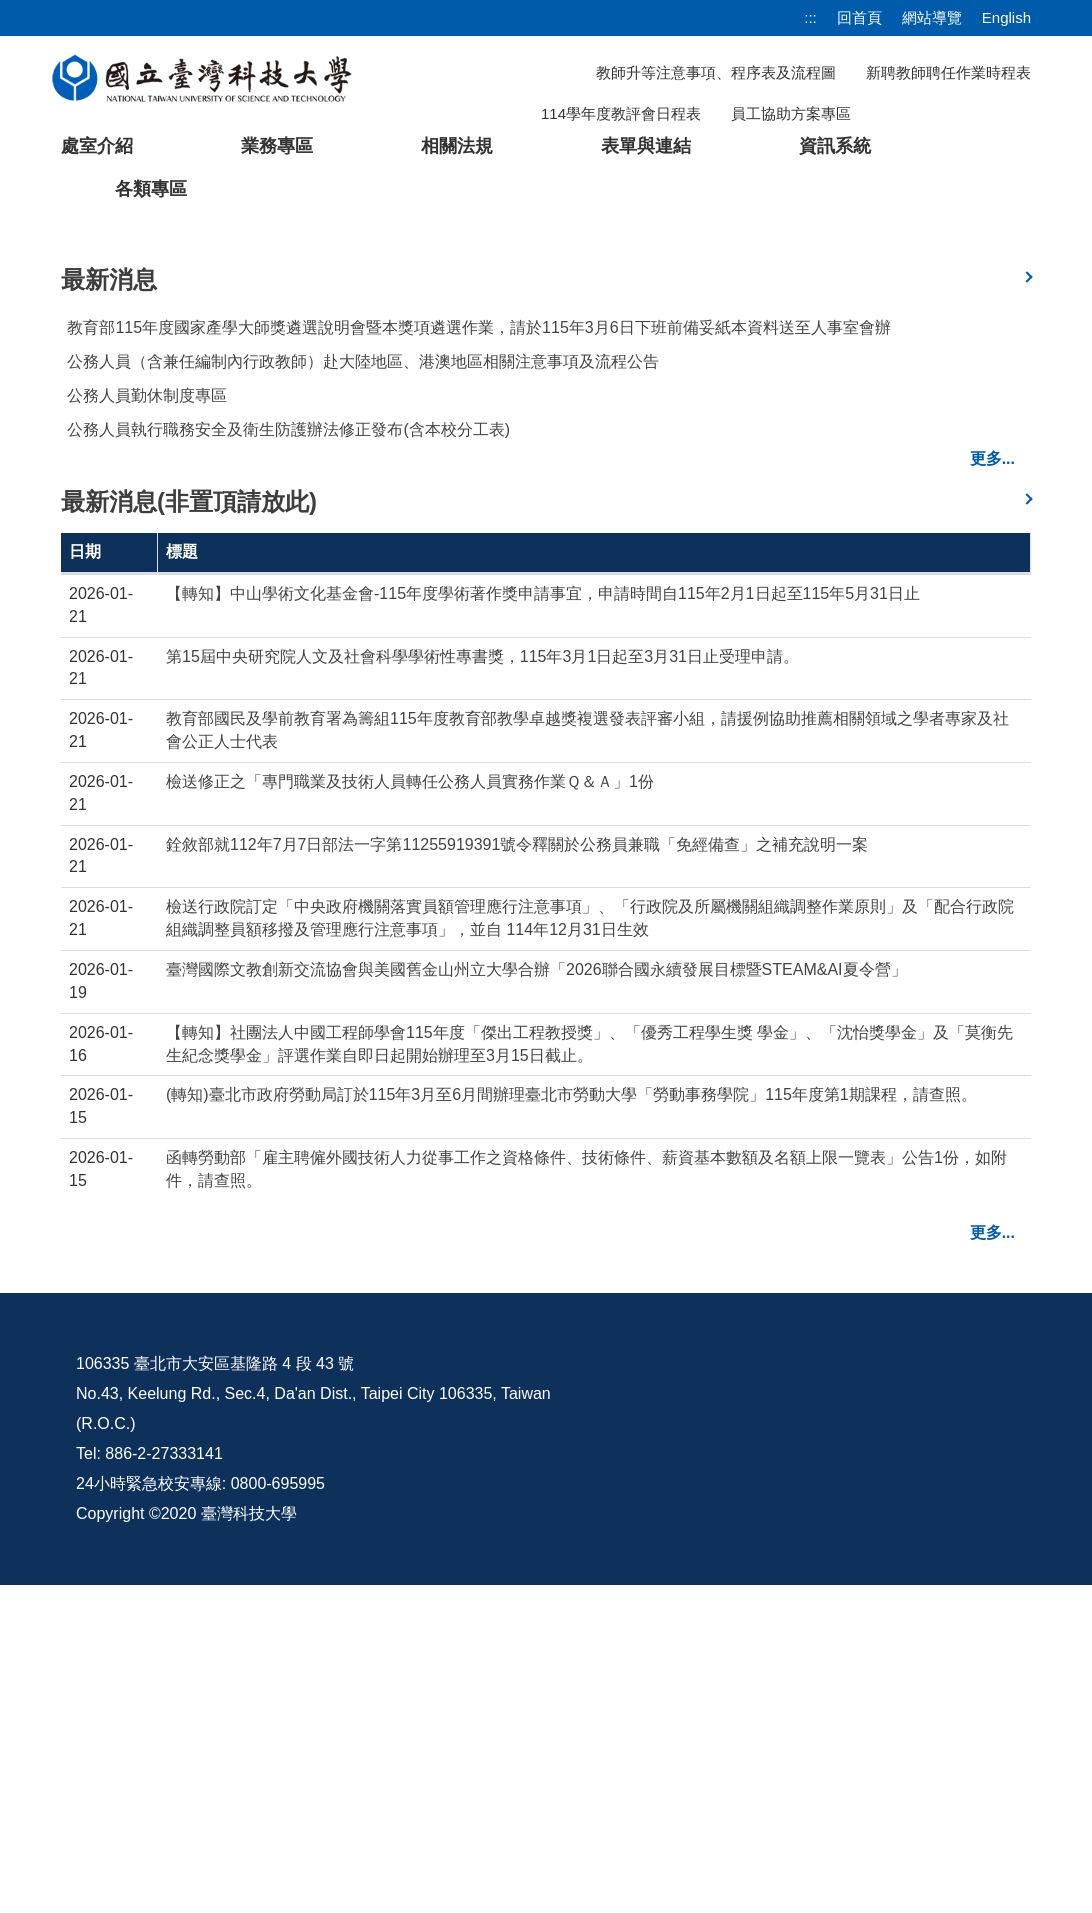 The height and width of the screenshot is (1913, 1092). I want to click on 114學年度教評會日程表, so click(621, 113).